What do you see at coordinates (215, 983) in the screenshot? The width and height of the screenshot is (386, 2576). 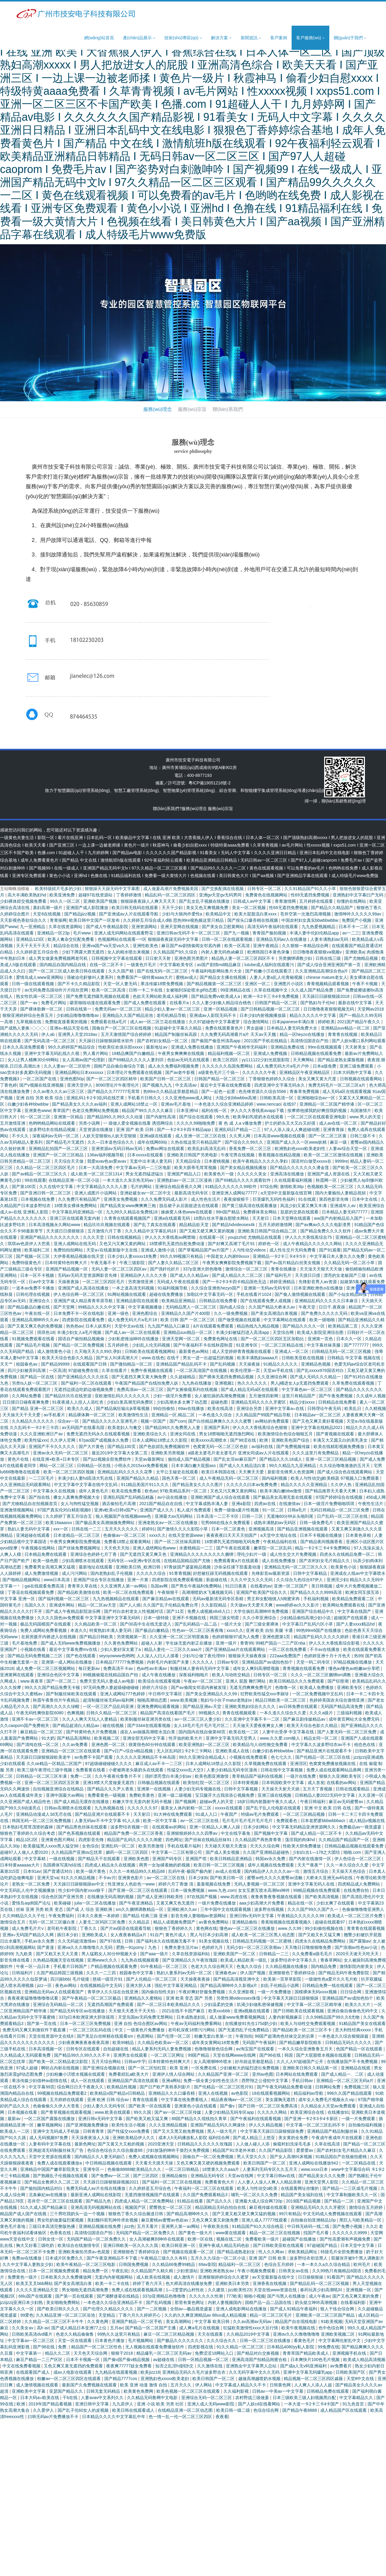 I see `国产精品视频第一区二区三区` at bounding box center [215, 983].